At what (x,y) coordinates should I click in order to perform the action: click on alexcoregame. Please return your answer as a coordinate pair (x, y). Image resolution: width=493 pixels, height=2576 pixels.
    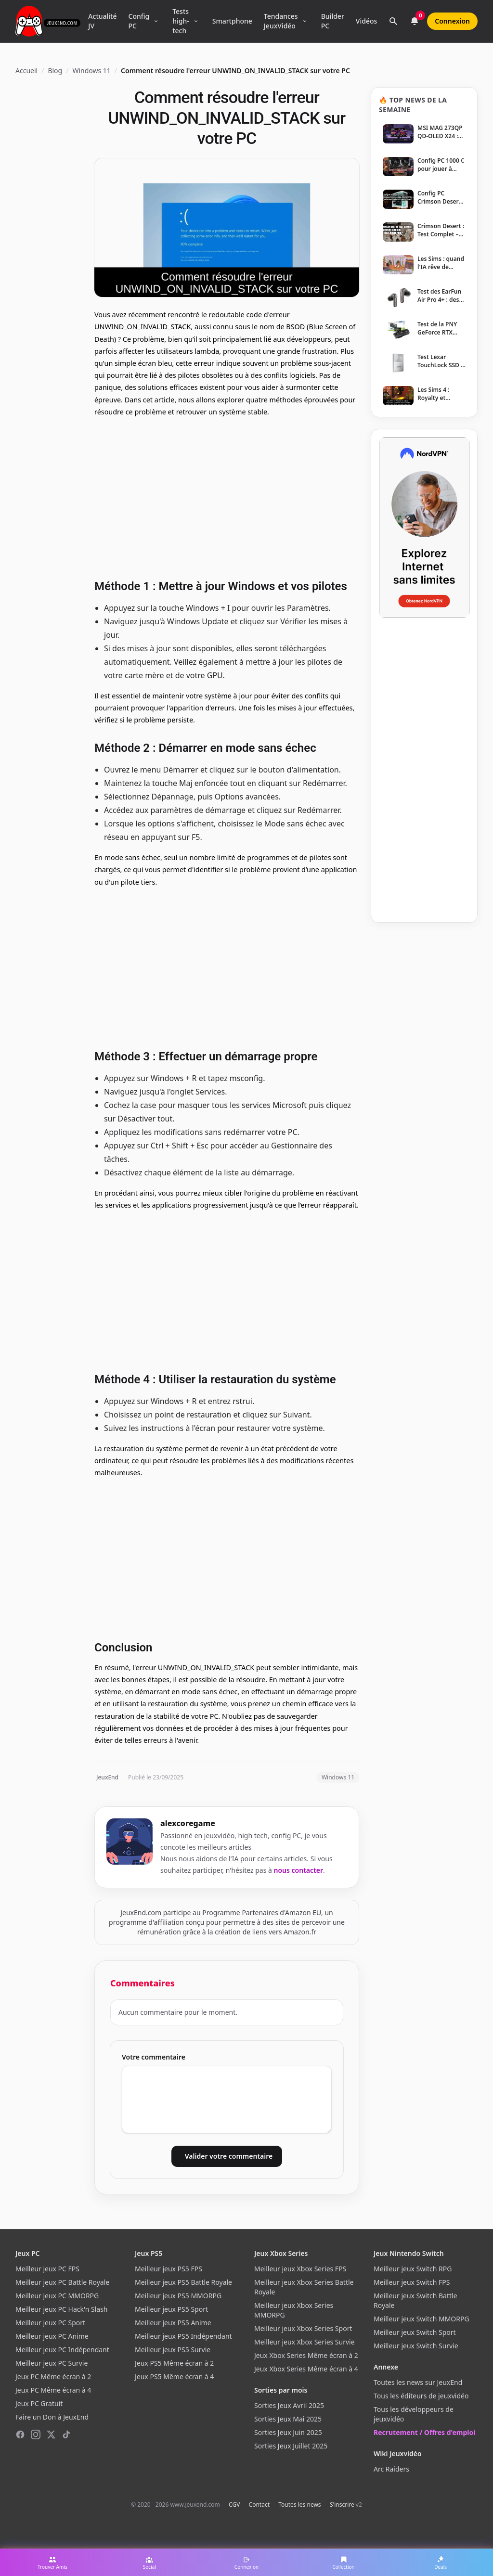
    Looking at the image, I should click on (187, 1823).